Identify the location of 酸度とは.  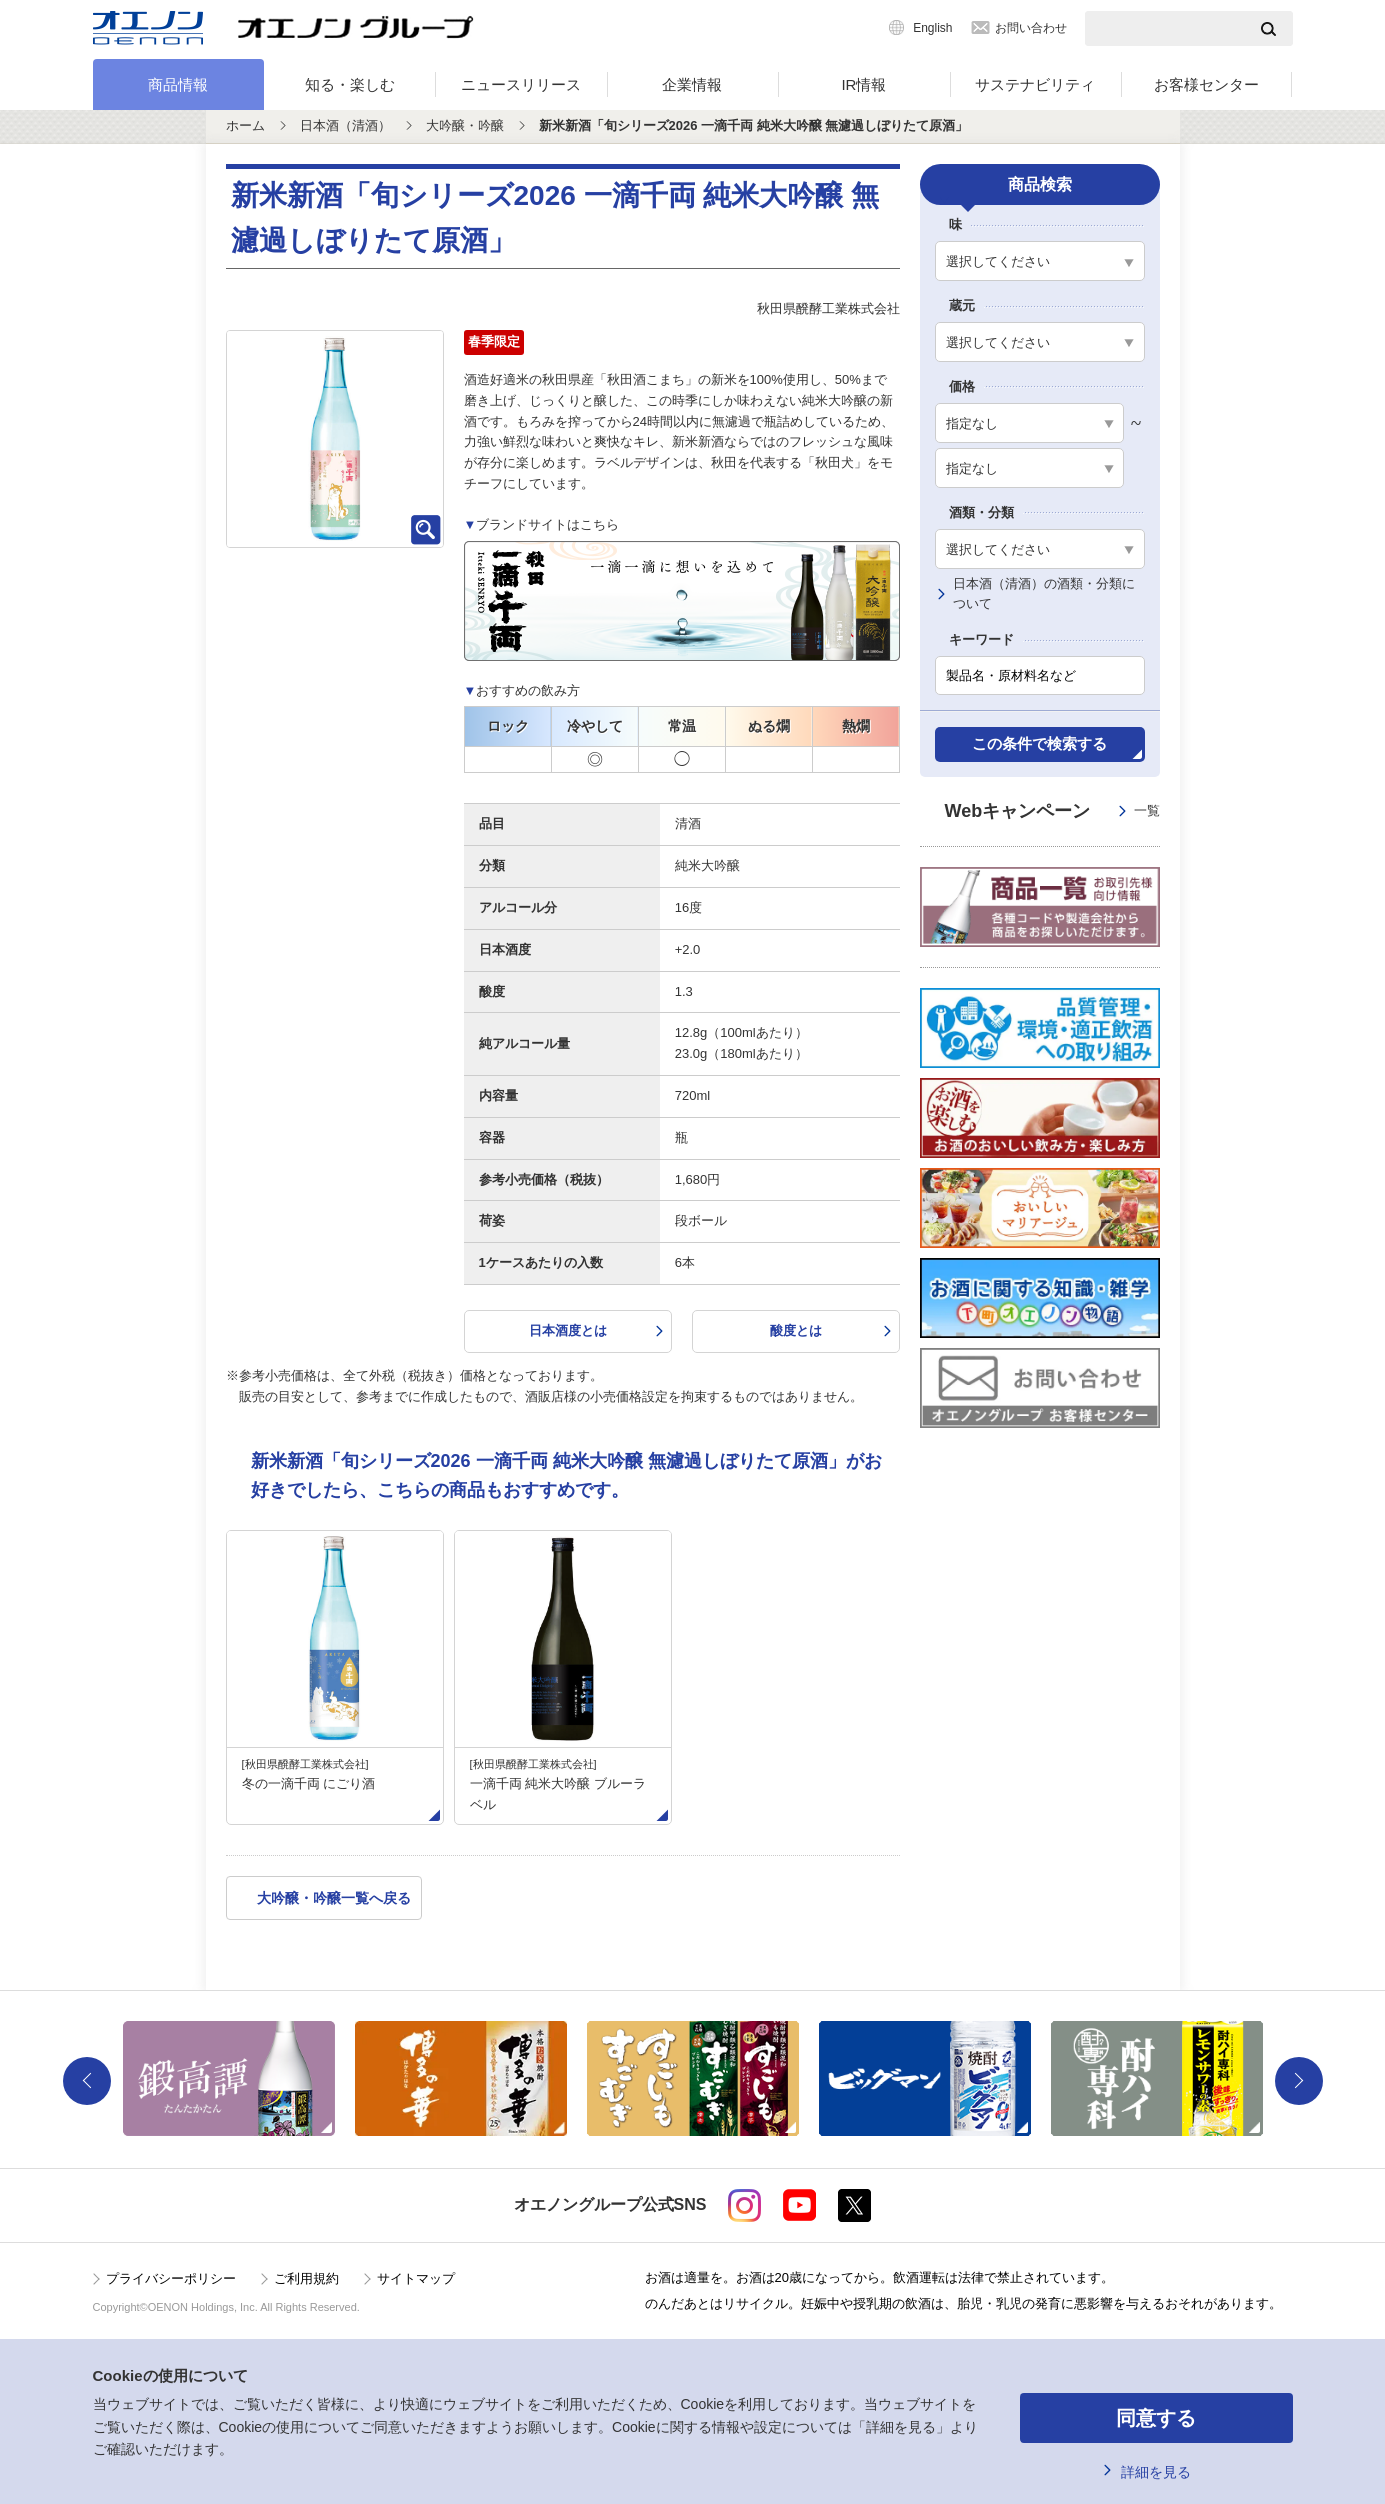
(796, 1330).